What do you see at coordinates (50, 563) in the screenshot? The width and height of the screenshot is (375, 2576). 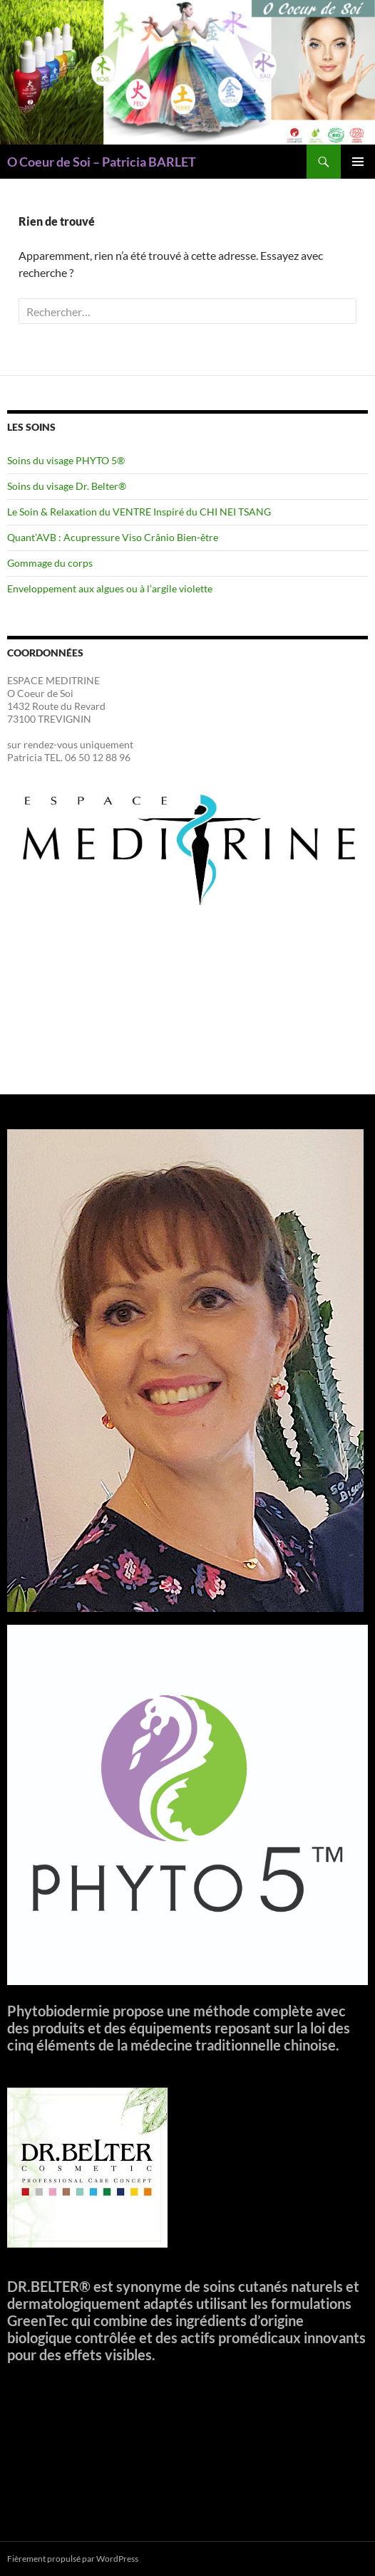 I see `Gommage du corps` at bounding box center [50, 563].